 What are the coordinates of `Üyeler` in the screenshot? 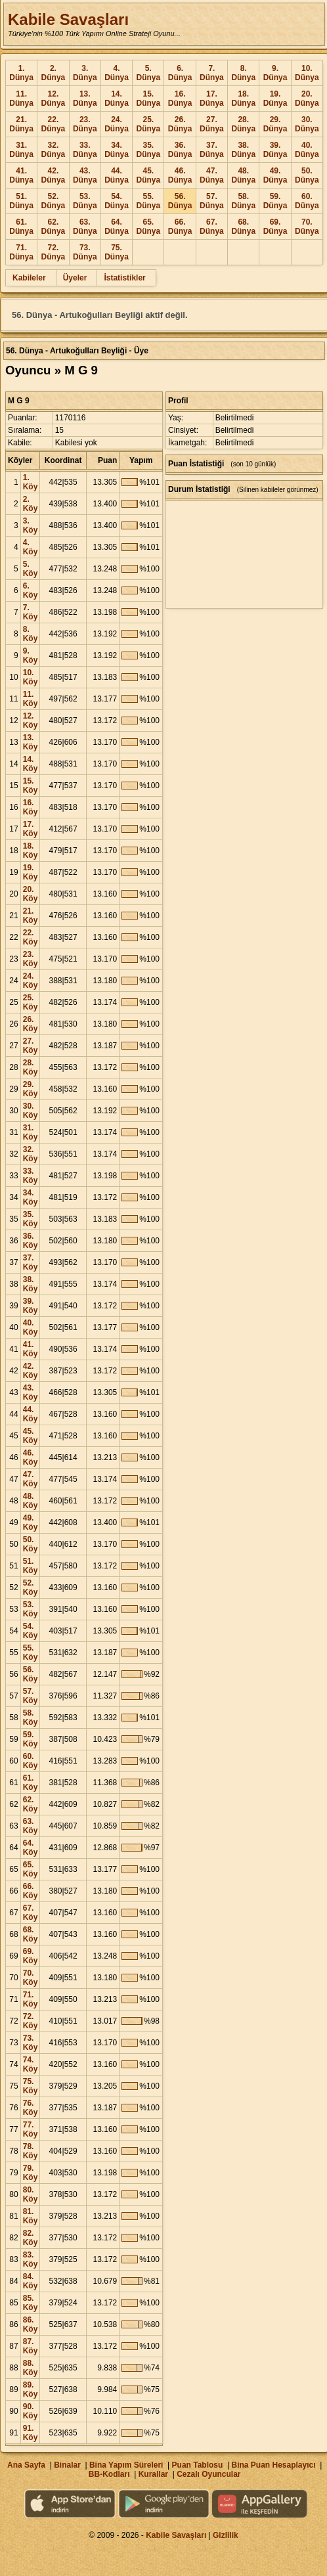 It's located at (75, 277).